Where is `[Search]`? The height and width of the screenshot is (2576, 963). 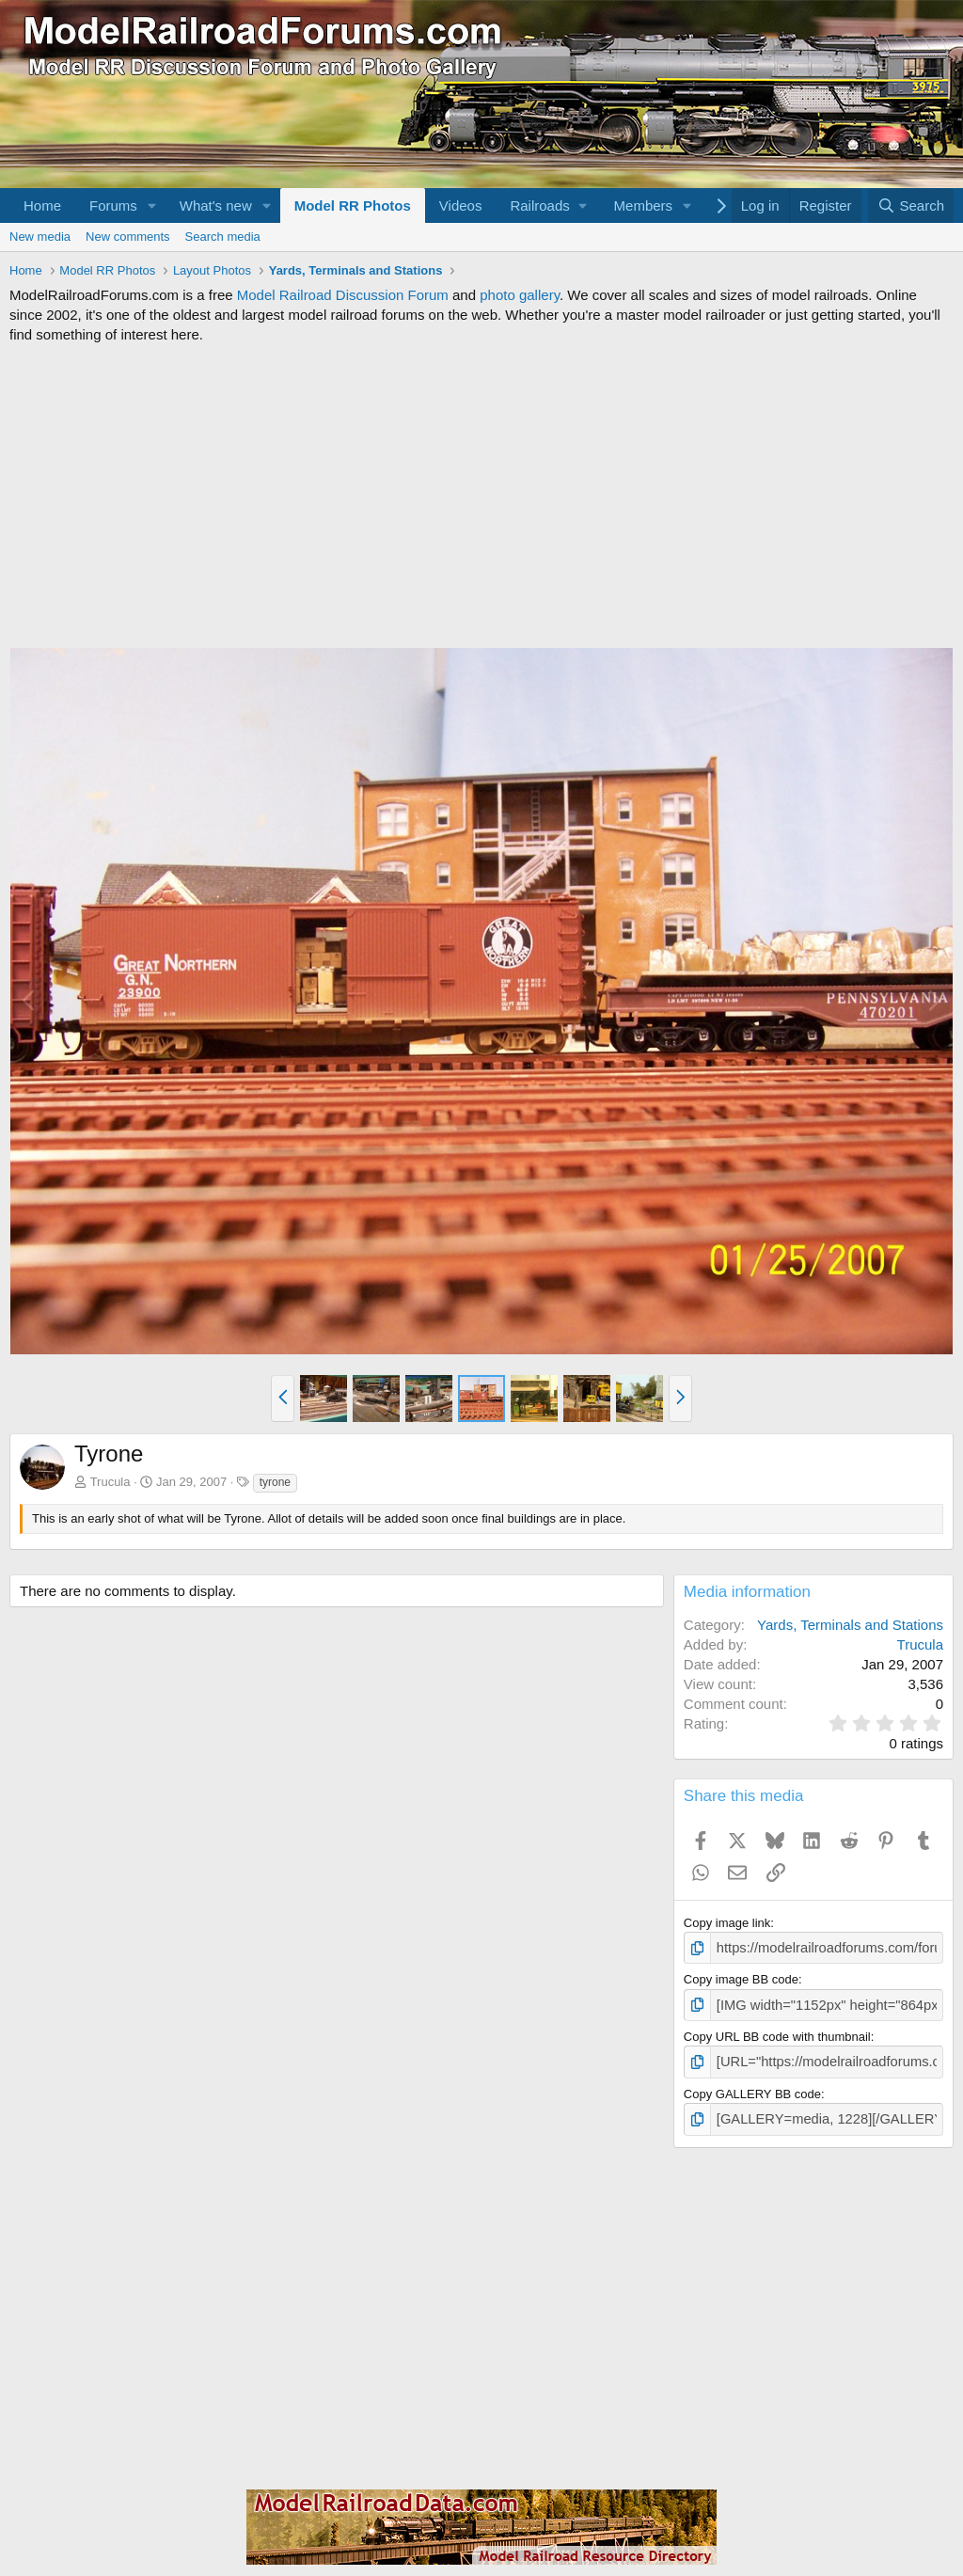 [Search] is located at coordinates (911, 205).